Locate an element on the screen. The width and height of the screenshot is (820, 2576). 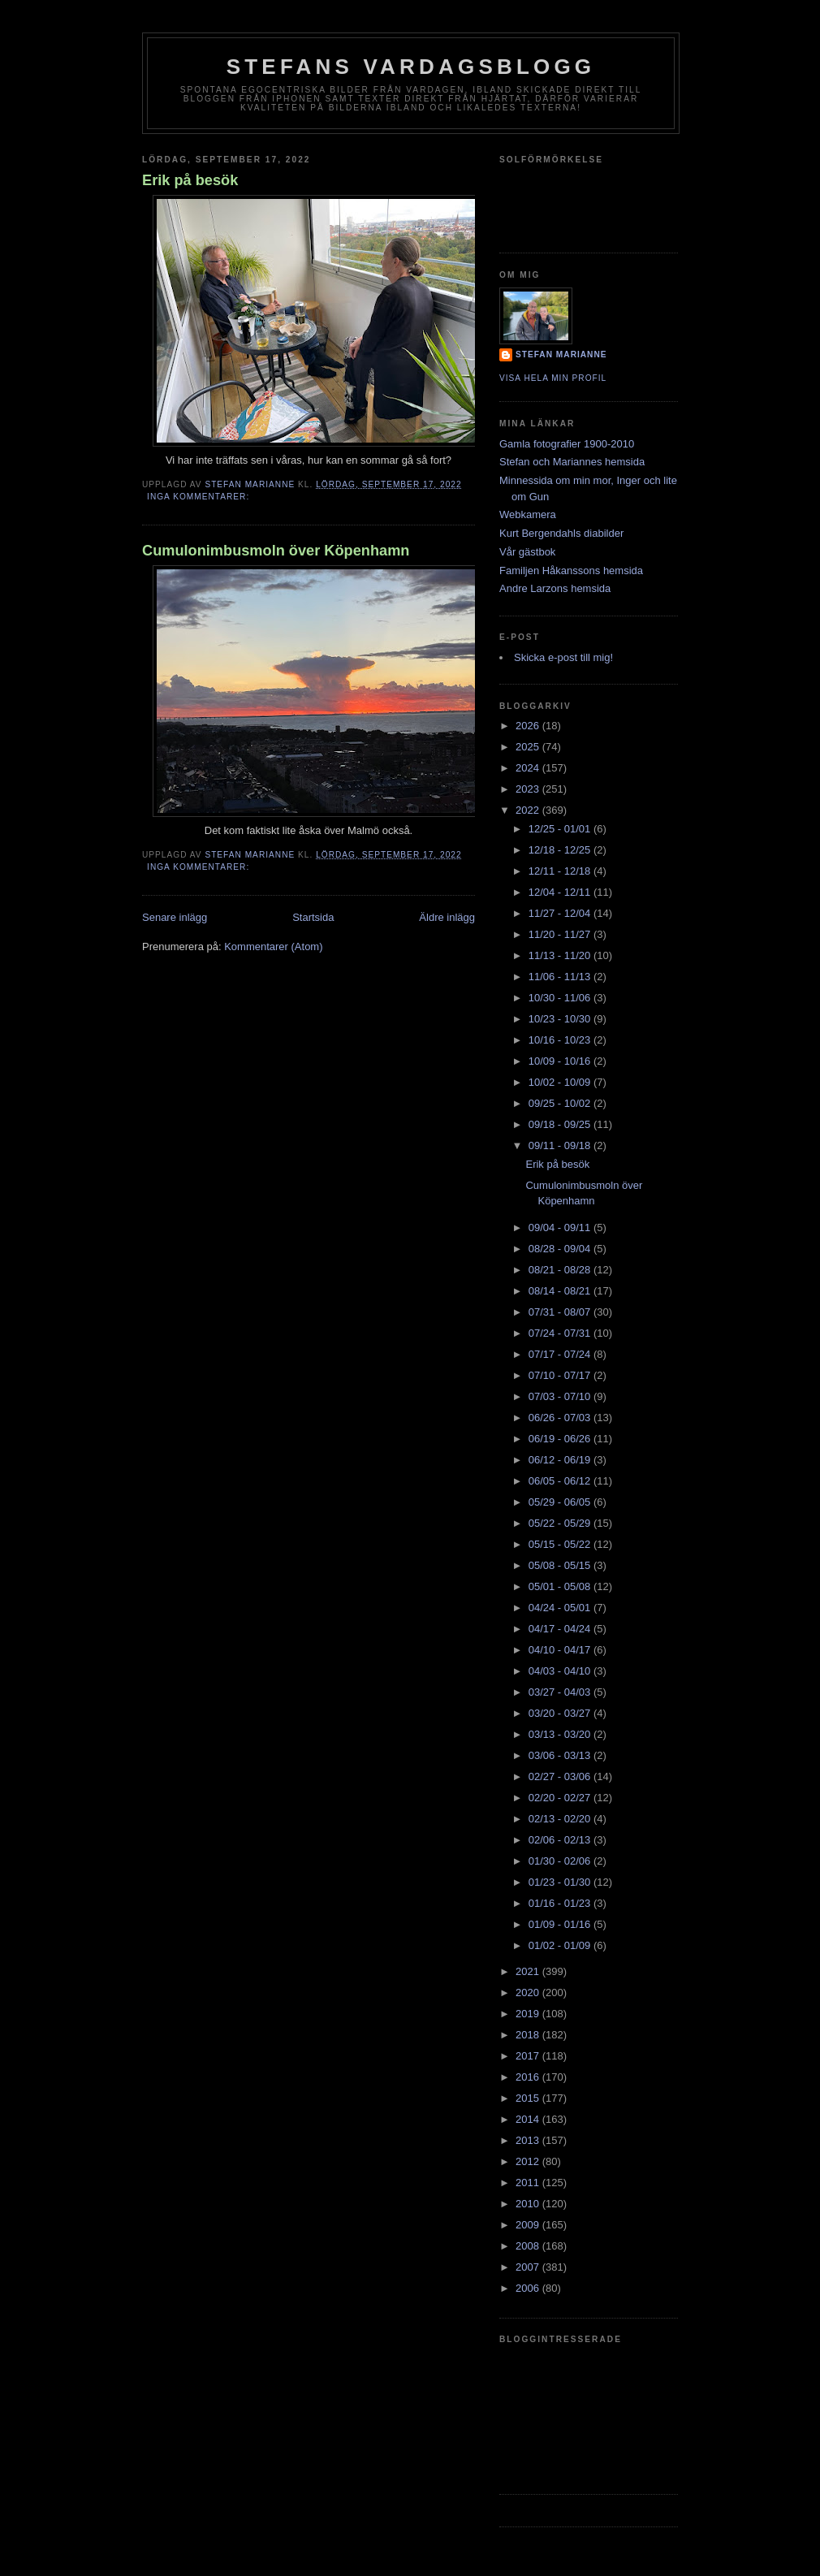
2019 is located at coordinates (529, 2014).